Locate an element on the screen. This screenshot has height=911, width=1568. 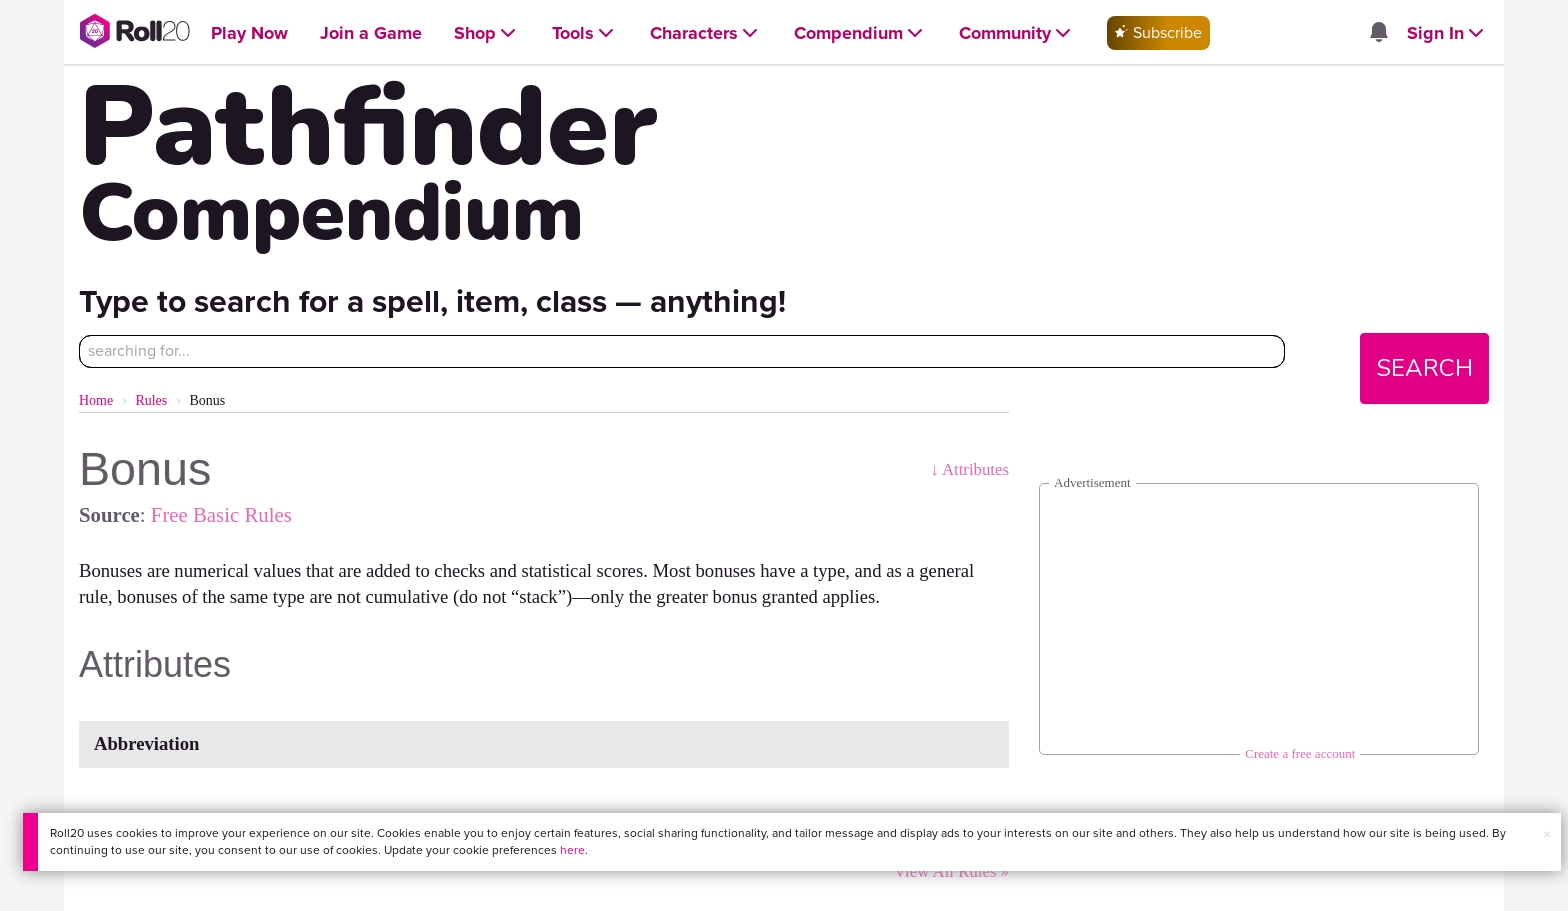
View All Rules » is located at coordinates (951, 871).